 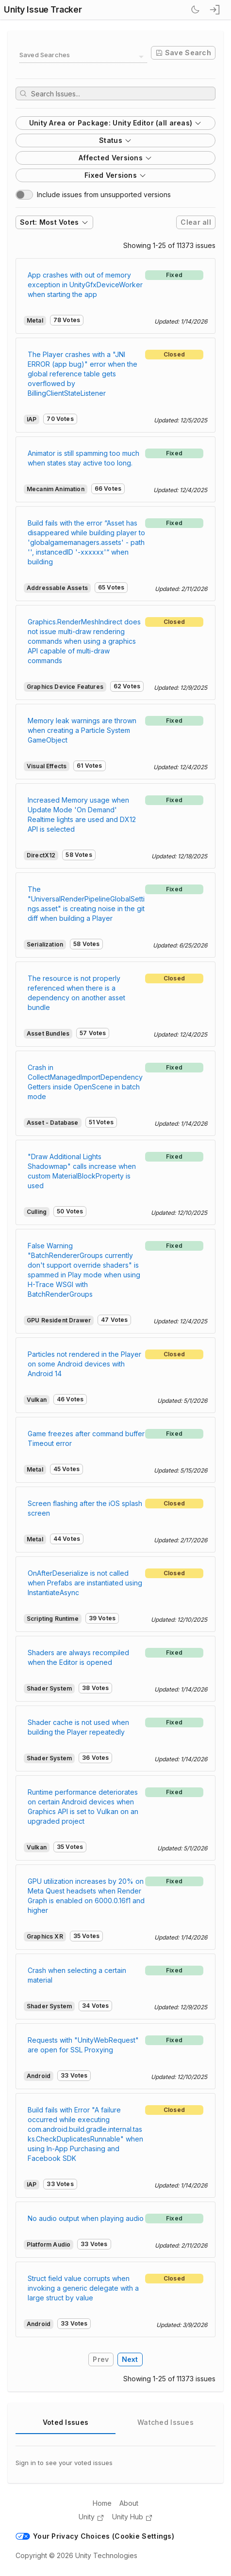 What do you see at coordinates (83, 2045) in the screenshot?
I see `Requests with "UnityWebRequest" are open for SSL Proxying` at bounding box center [83, 2045].